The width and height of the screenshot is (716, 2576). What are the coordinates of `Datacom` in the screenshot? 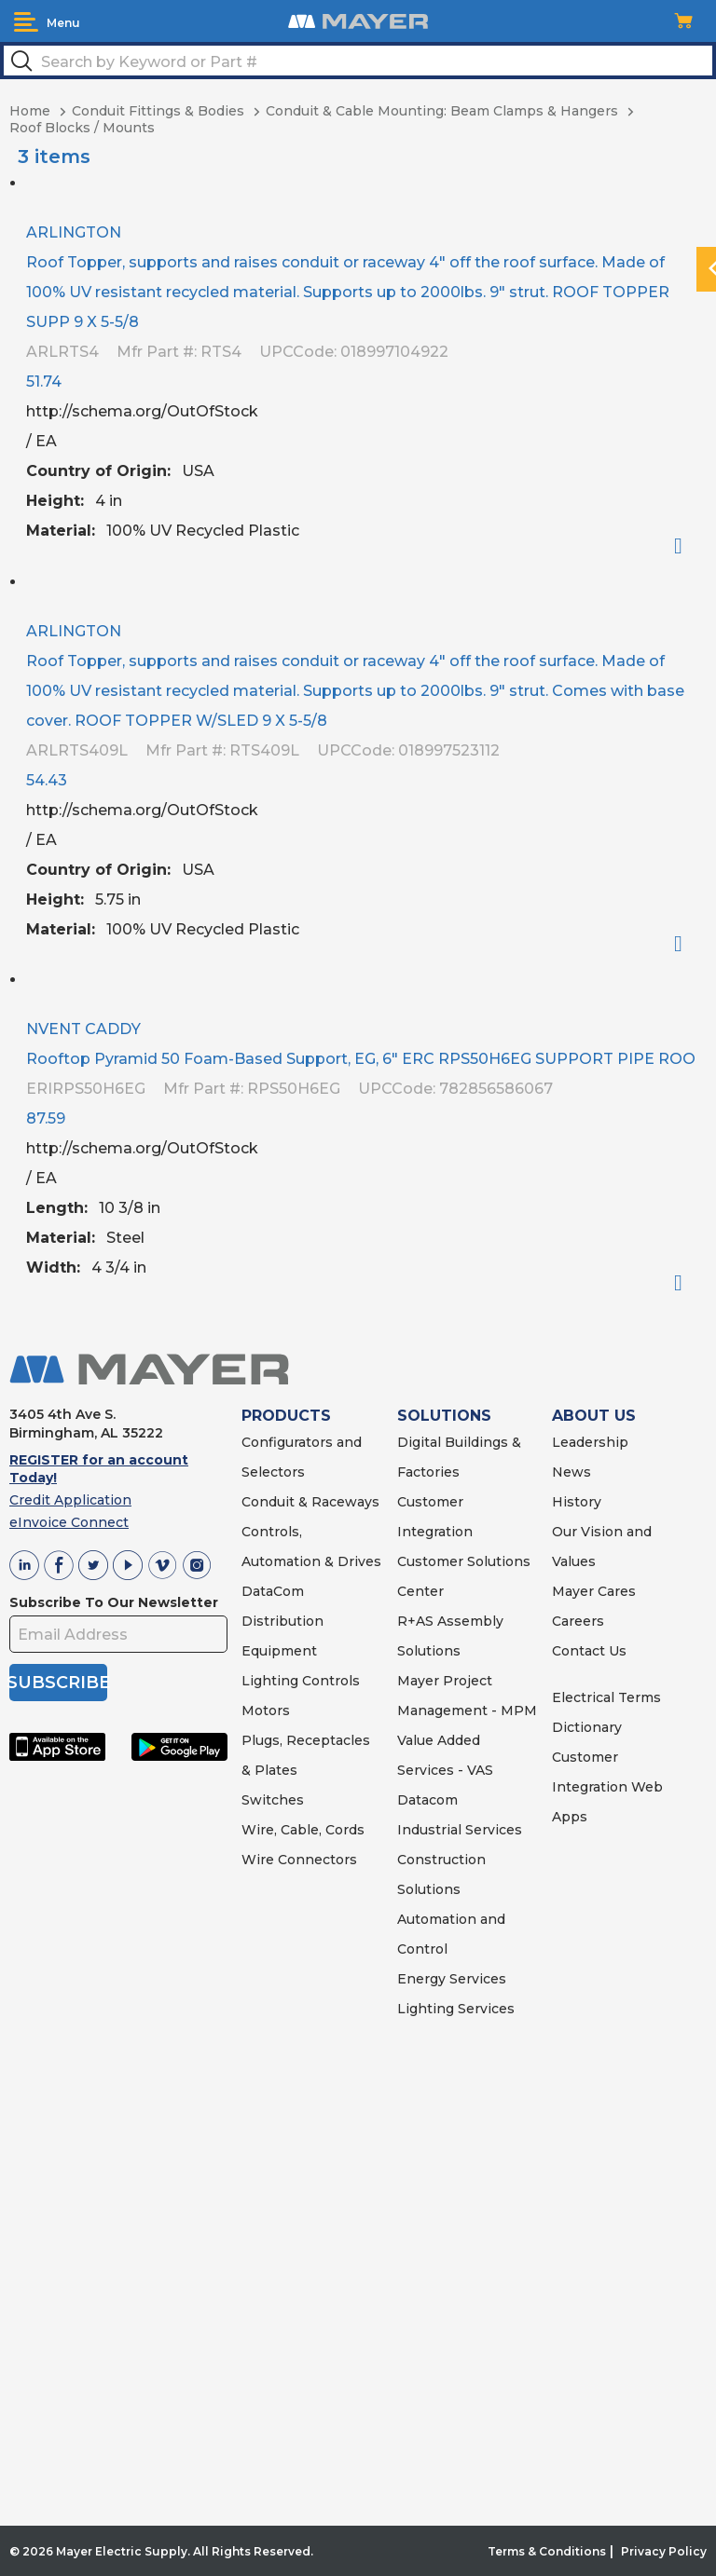 It's located at (427, 1800).